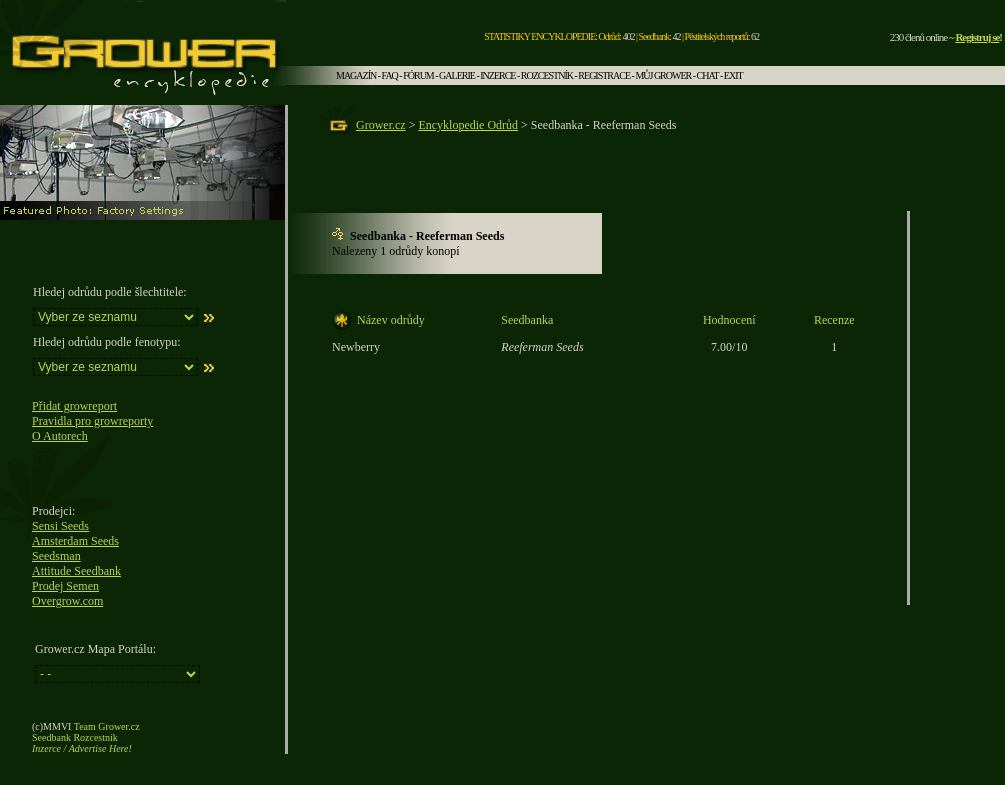  Describe the element at coordinates (418, 75) in the screenshot. I see `FÓRUM` at that location.